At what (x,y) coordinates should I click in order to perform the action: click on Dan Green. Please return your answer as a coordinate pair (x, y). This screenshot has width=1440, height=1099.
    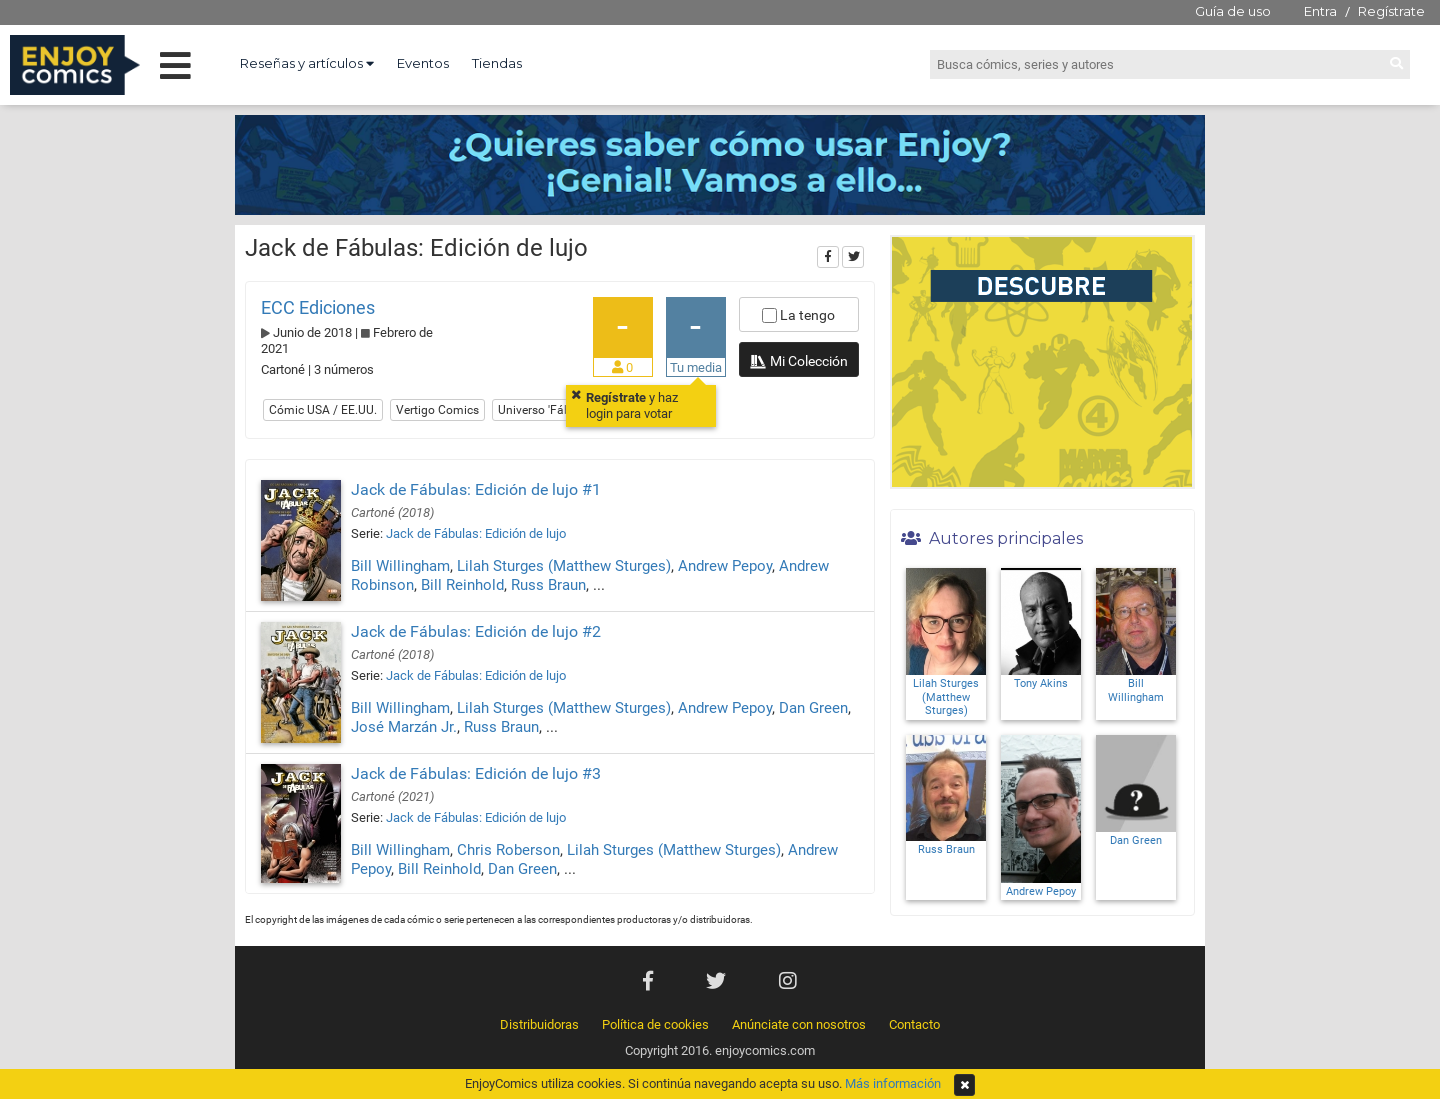
    Looking at the image, I should click on (813, 708).